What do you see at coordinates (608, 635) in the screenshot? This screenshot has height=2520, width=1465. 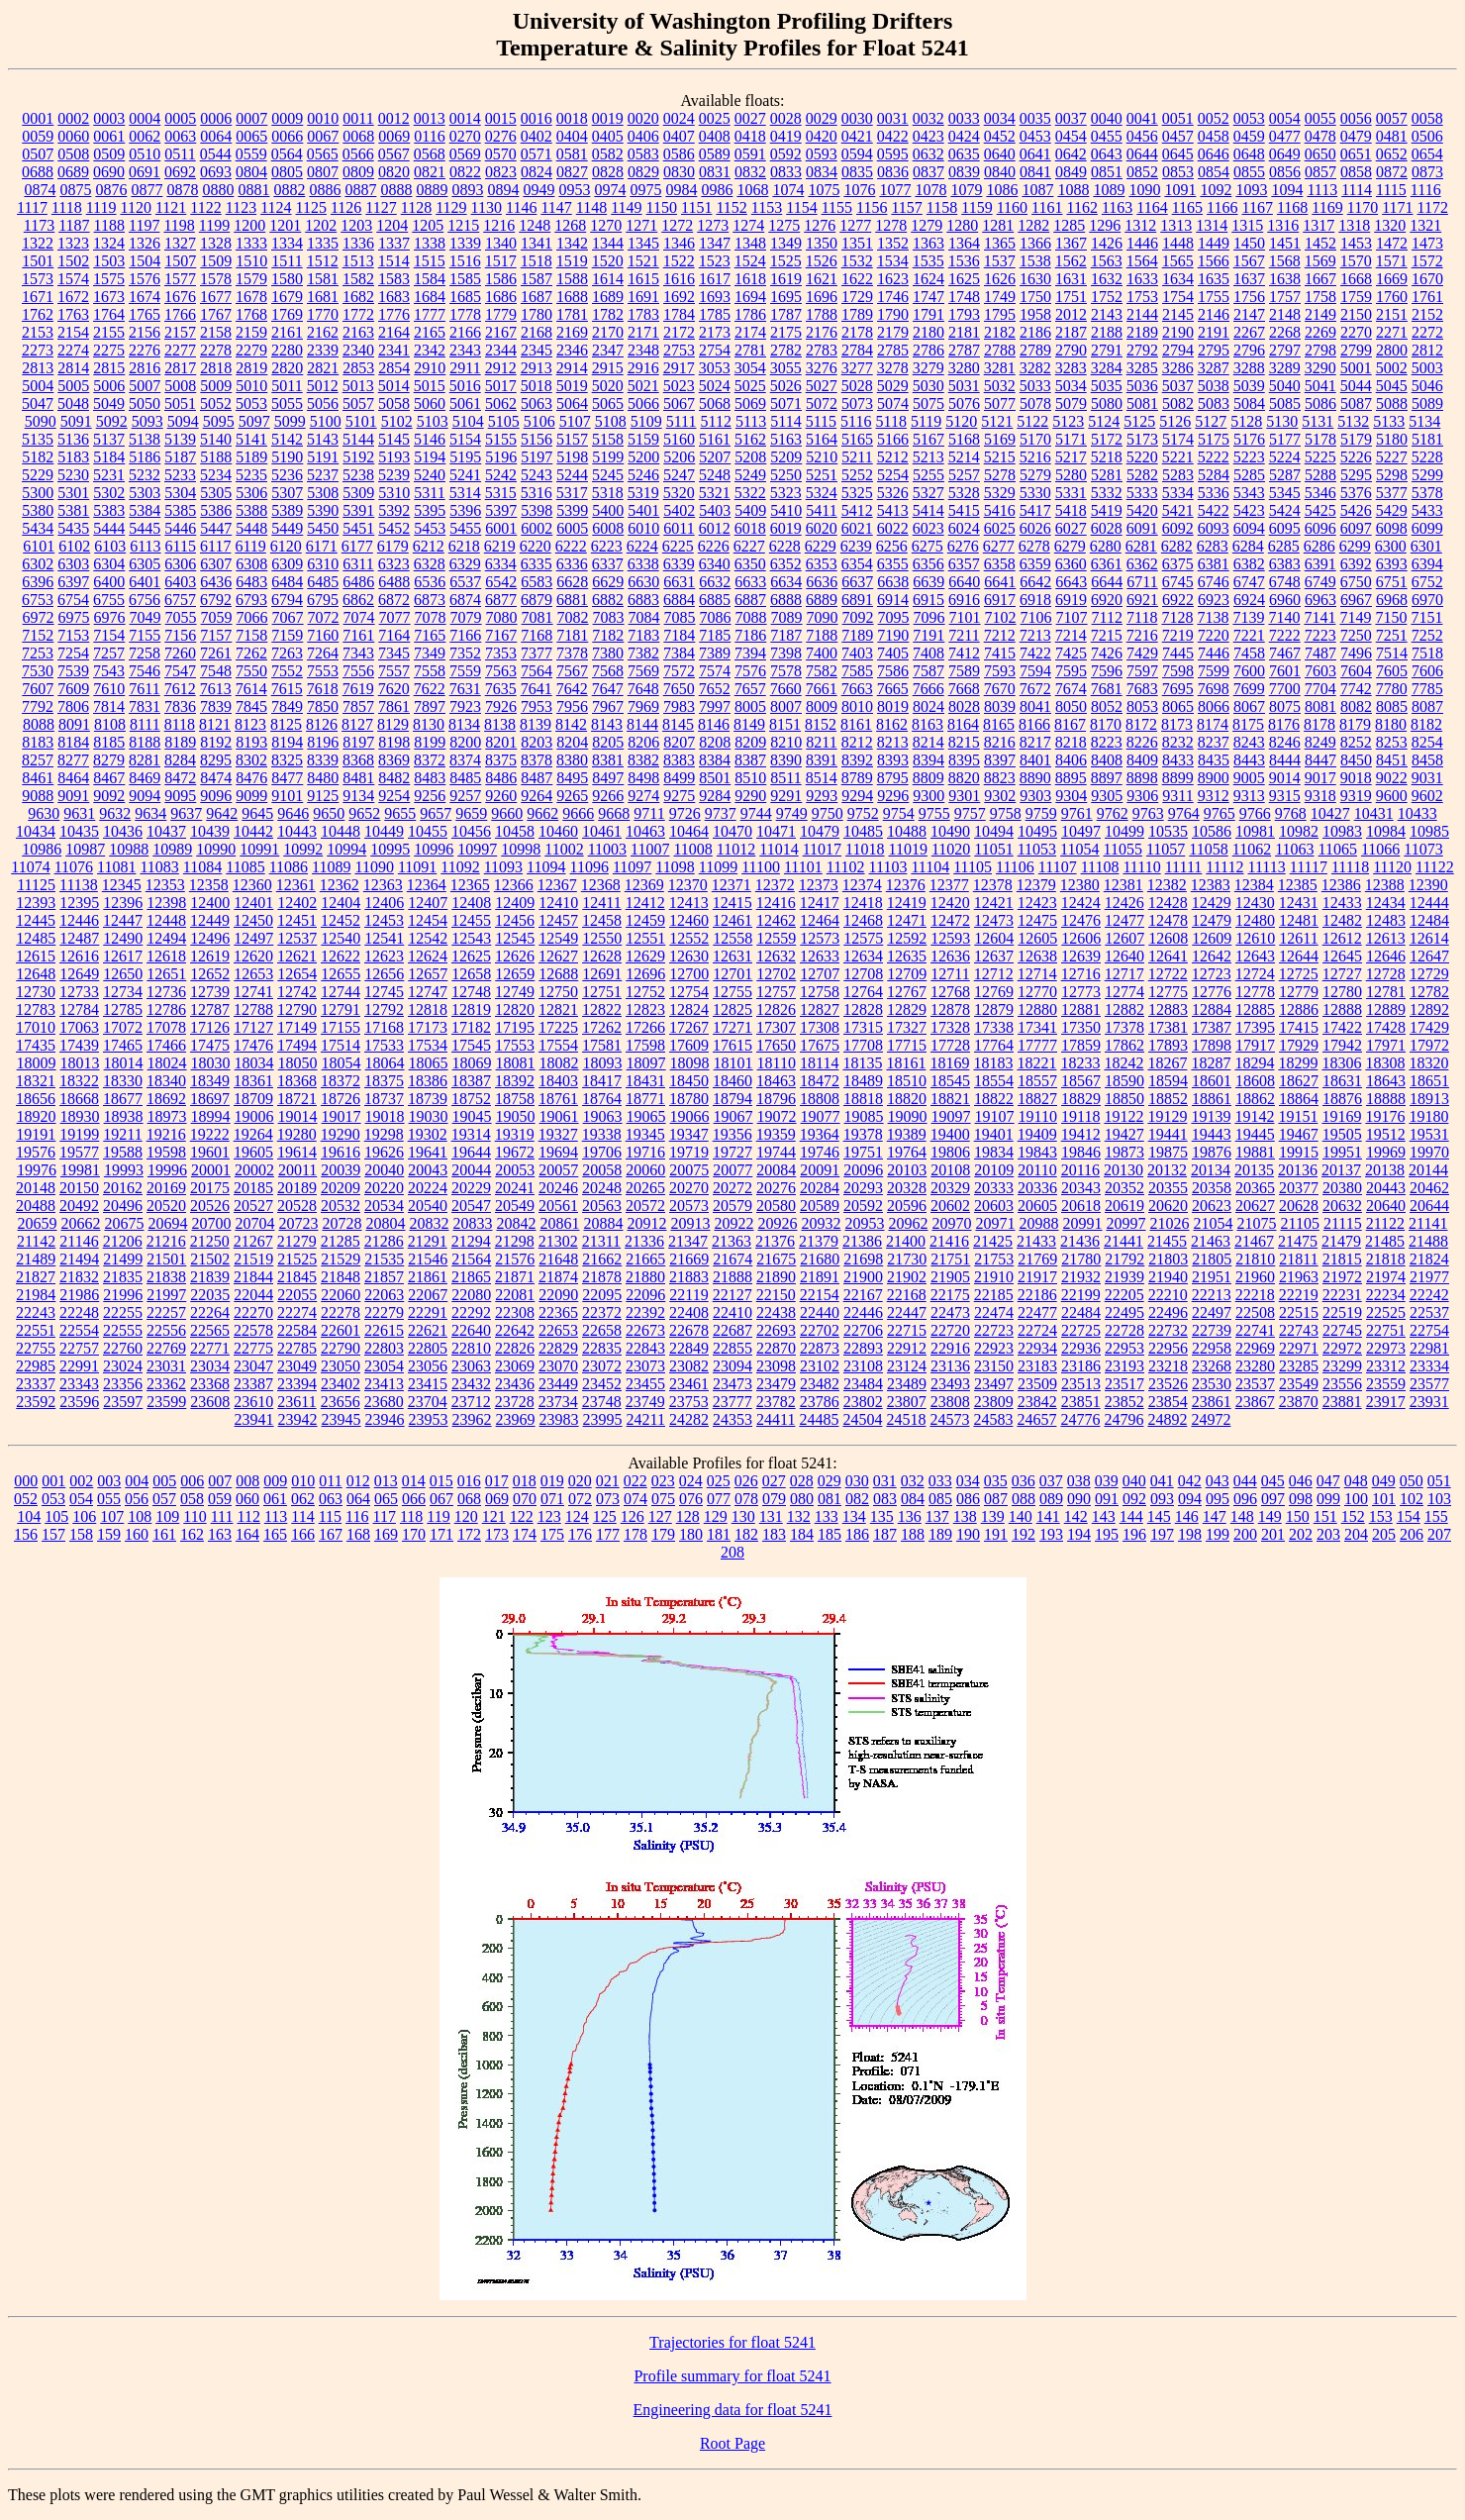 I see `7182` at bounding box center [608, 635].